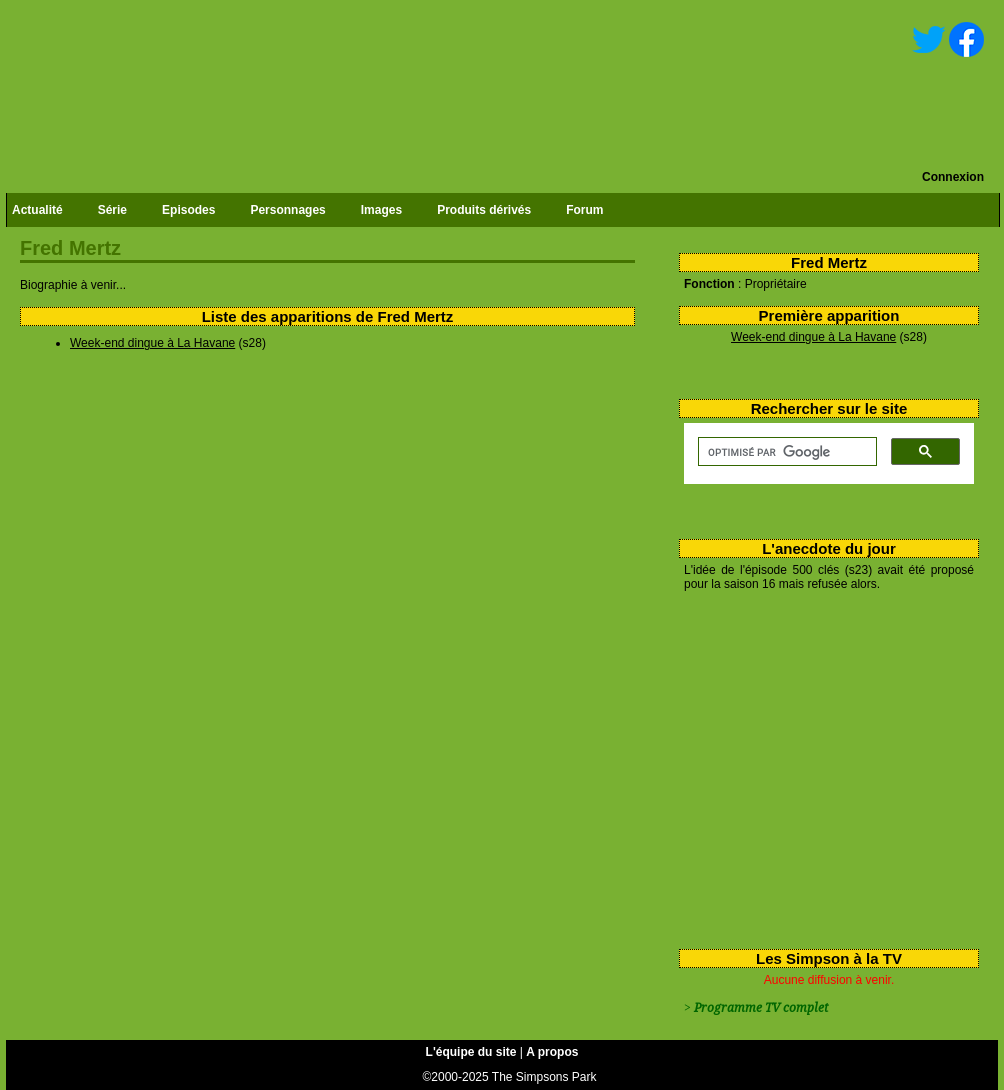  What do you see at coordinates (813, 337) in the screenshot?
I see `Week-end dingue à La Havane` at bounding box center [813, 337].